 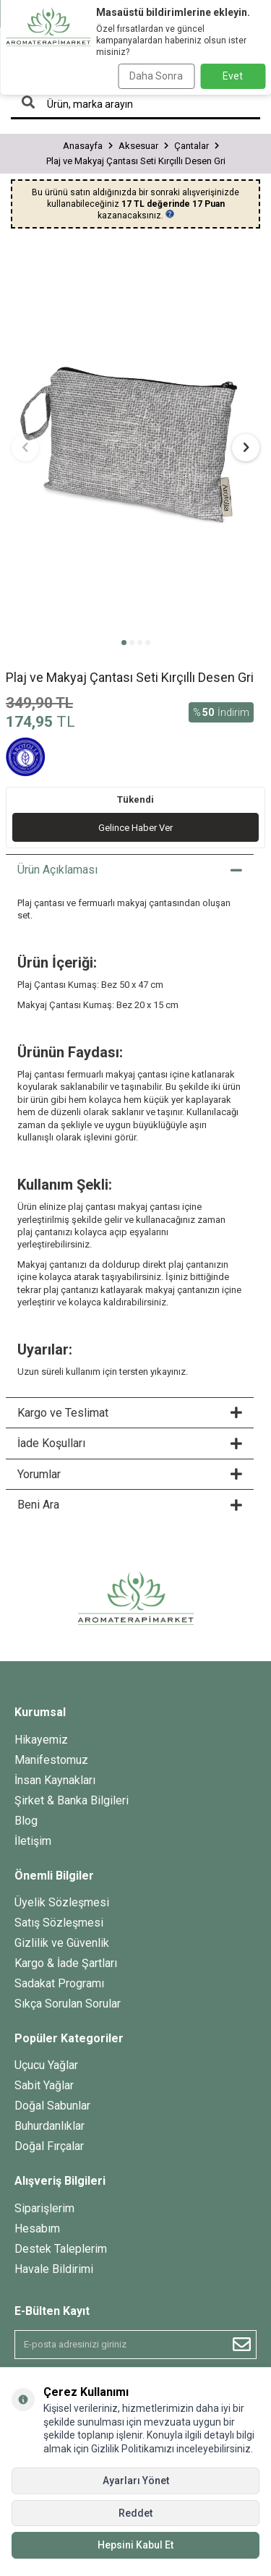 What do you see at coordinates (129, 870) in the screenshot?
I see `Ürün Açıklaması` at bounding box center [129, 870].